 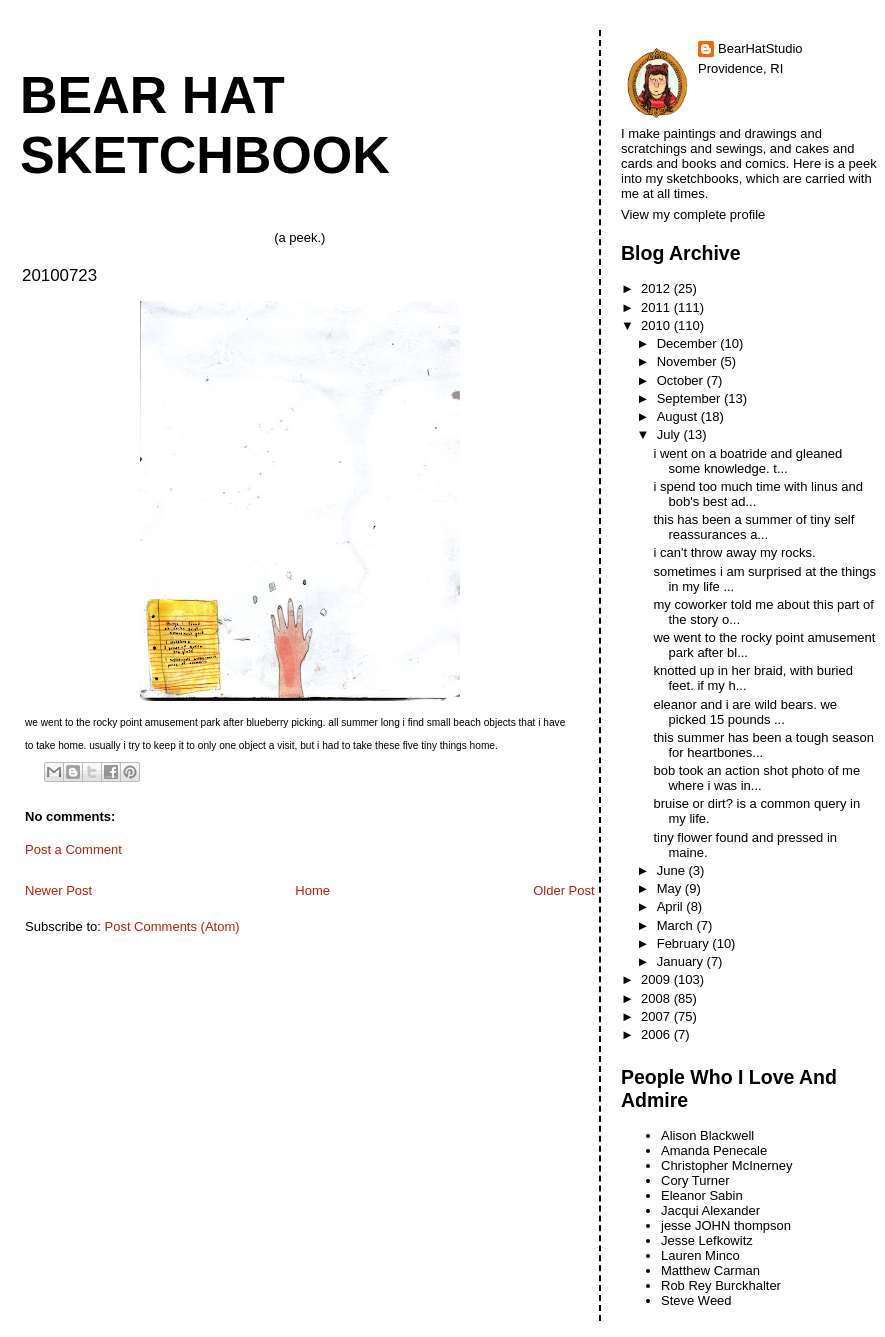 What do you see at coordinates (673, 870) in the screenshot?
I see `June` at bounding box center [673, 870].